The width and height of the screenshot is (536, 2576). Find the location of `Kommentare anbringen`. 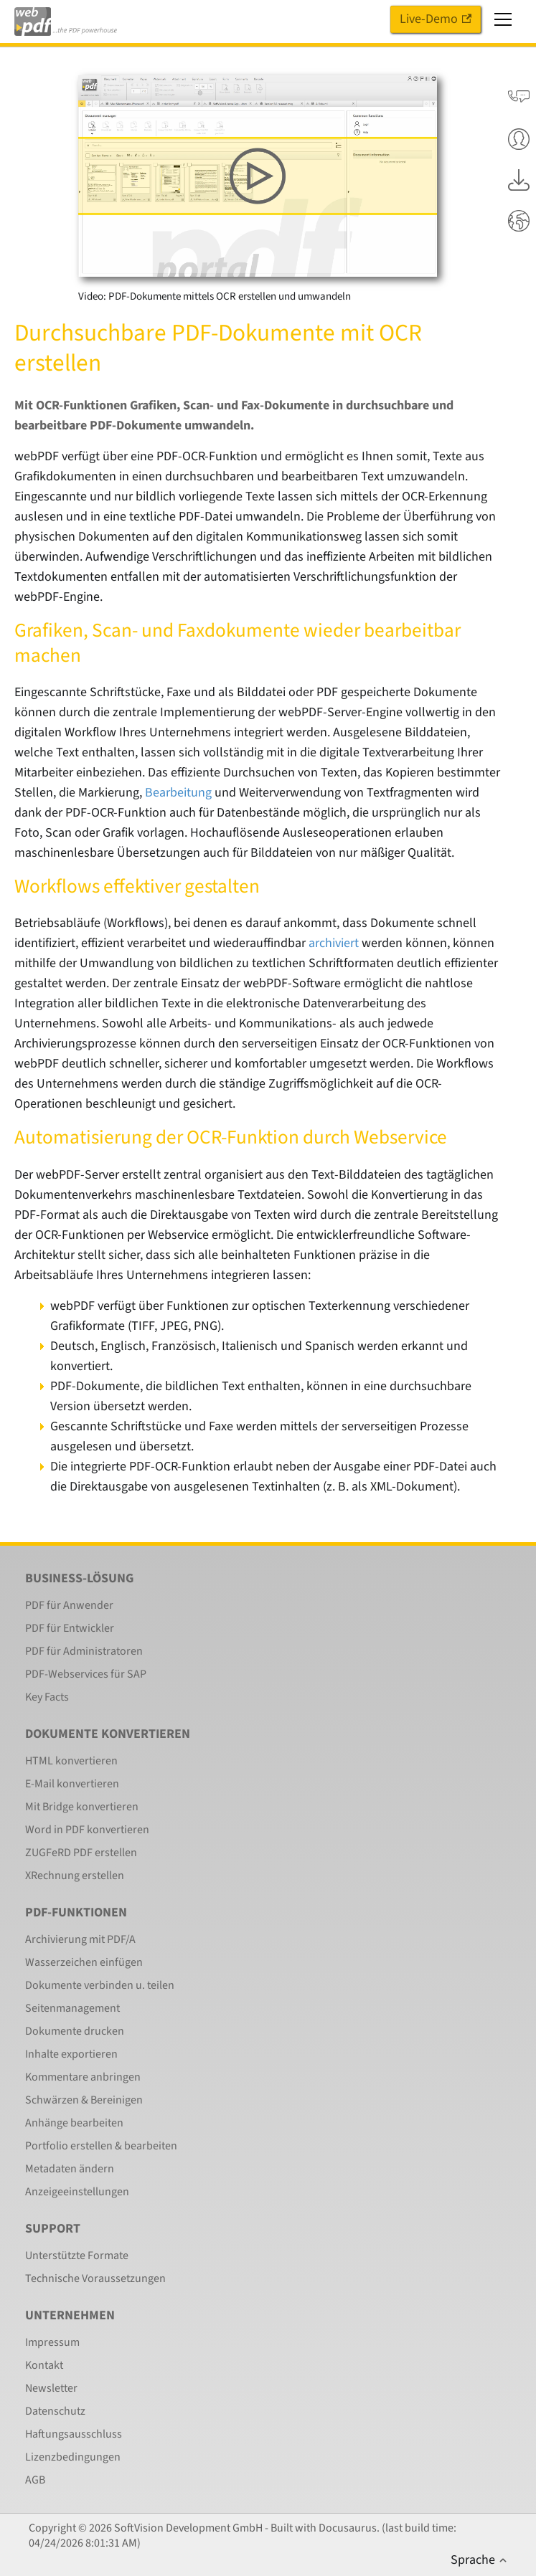

Kommentare anbringen is located at coordinates (83, 2077).